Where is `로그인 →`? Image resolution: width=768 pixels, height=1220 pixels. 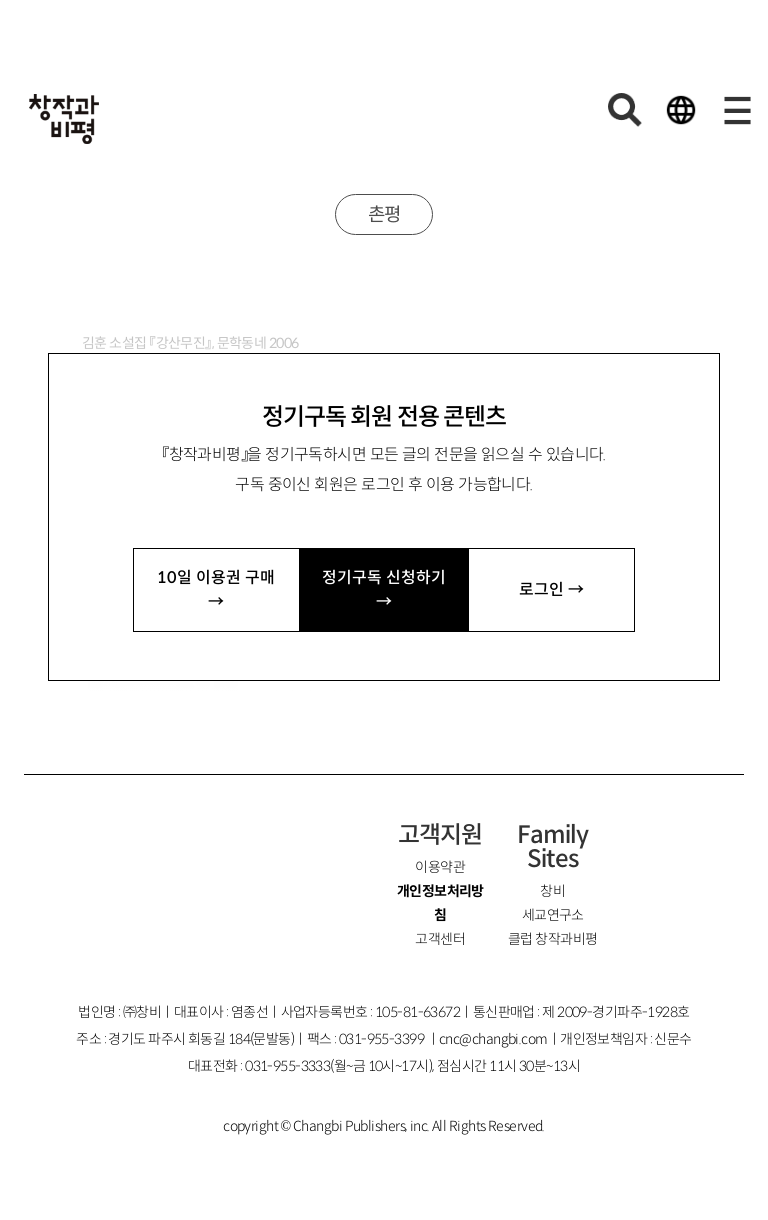
로그인 → is located at coordinates (551, 589).